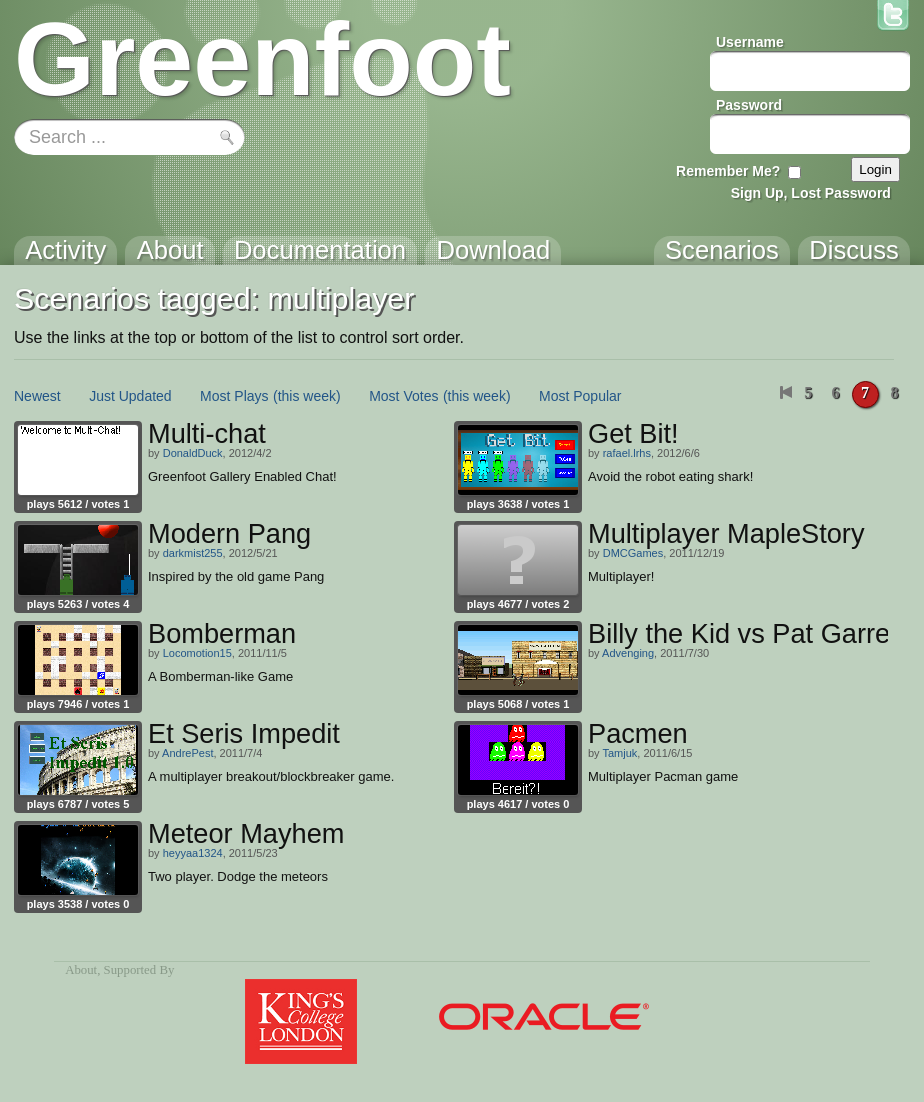 This screenshot has height=1102, width=924. Describe the element at coordinates (193, 453) in the screenshot. I see `DonaldDuck` at that location.